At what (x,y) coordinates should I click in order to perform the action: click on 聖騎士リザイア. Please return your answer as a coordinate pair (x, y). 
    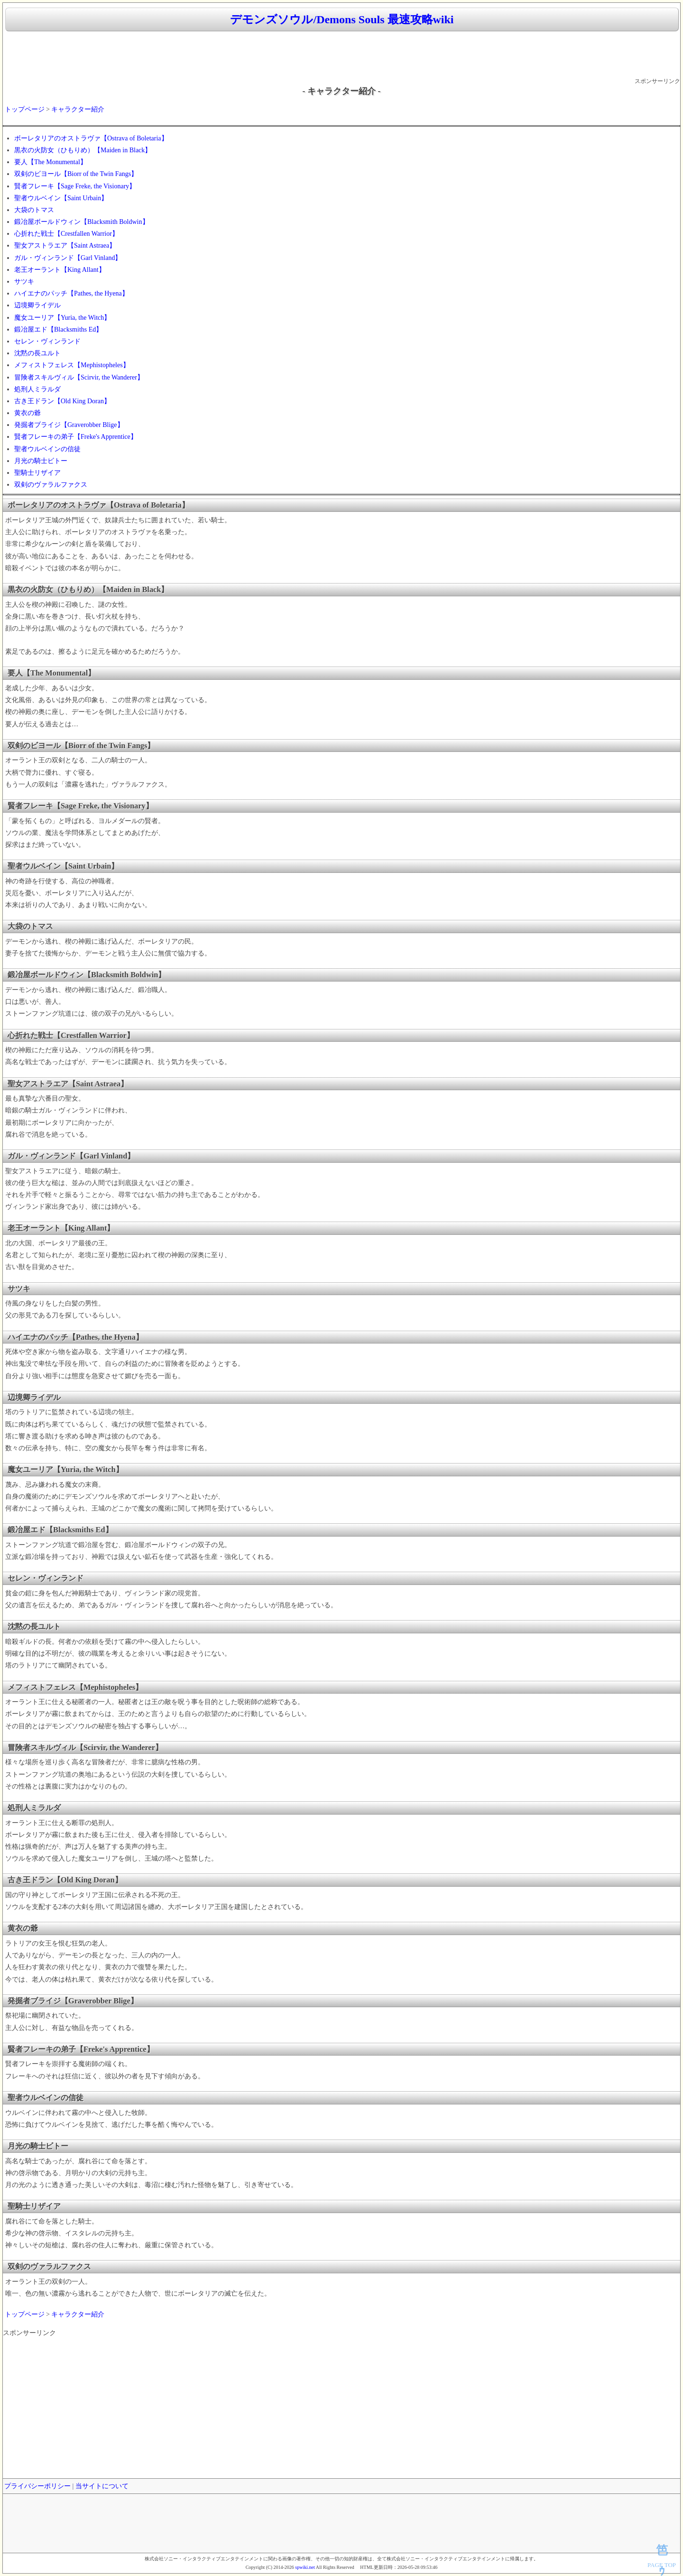
    Looking at the image, I should click on (37, 472).